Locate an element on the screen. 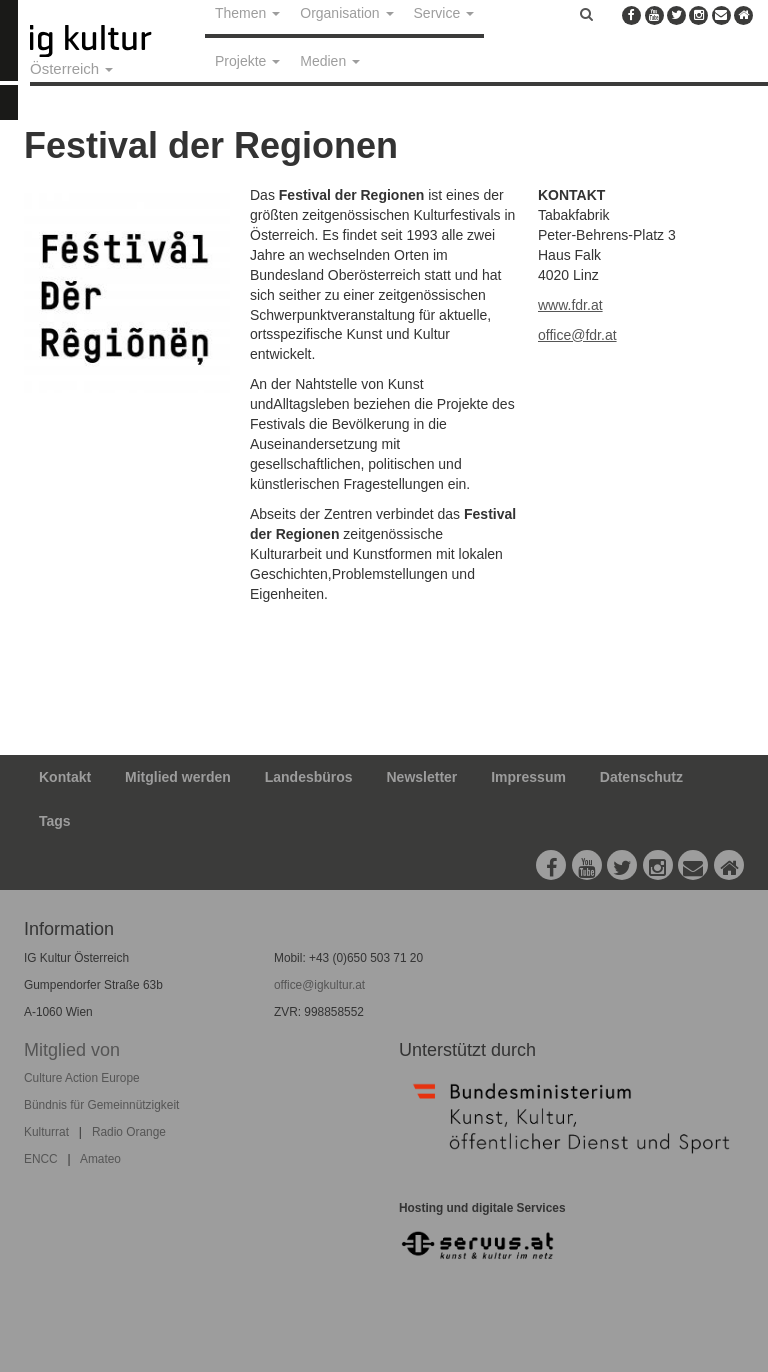 Image resolution: width=768 pixels, height=1372 pixels. Landesbüros is located at coordinates (309, 777).